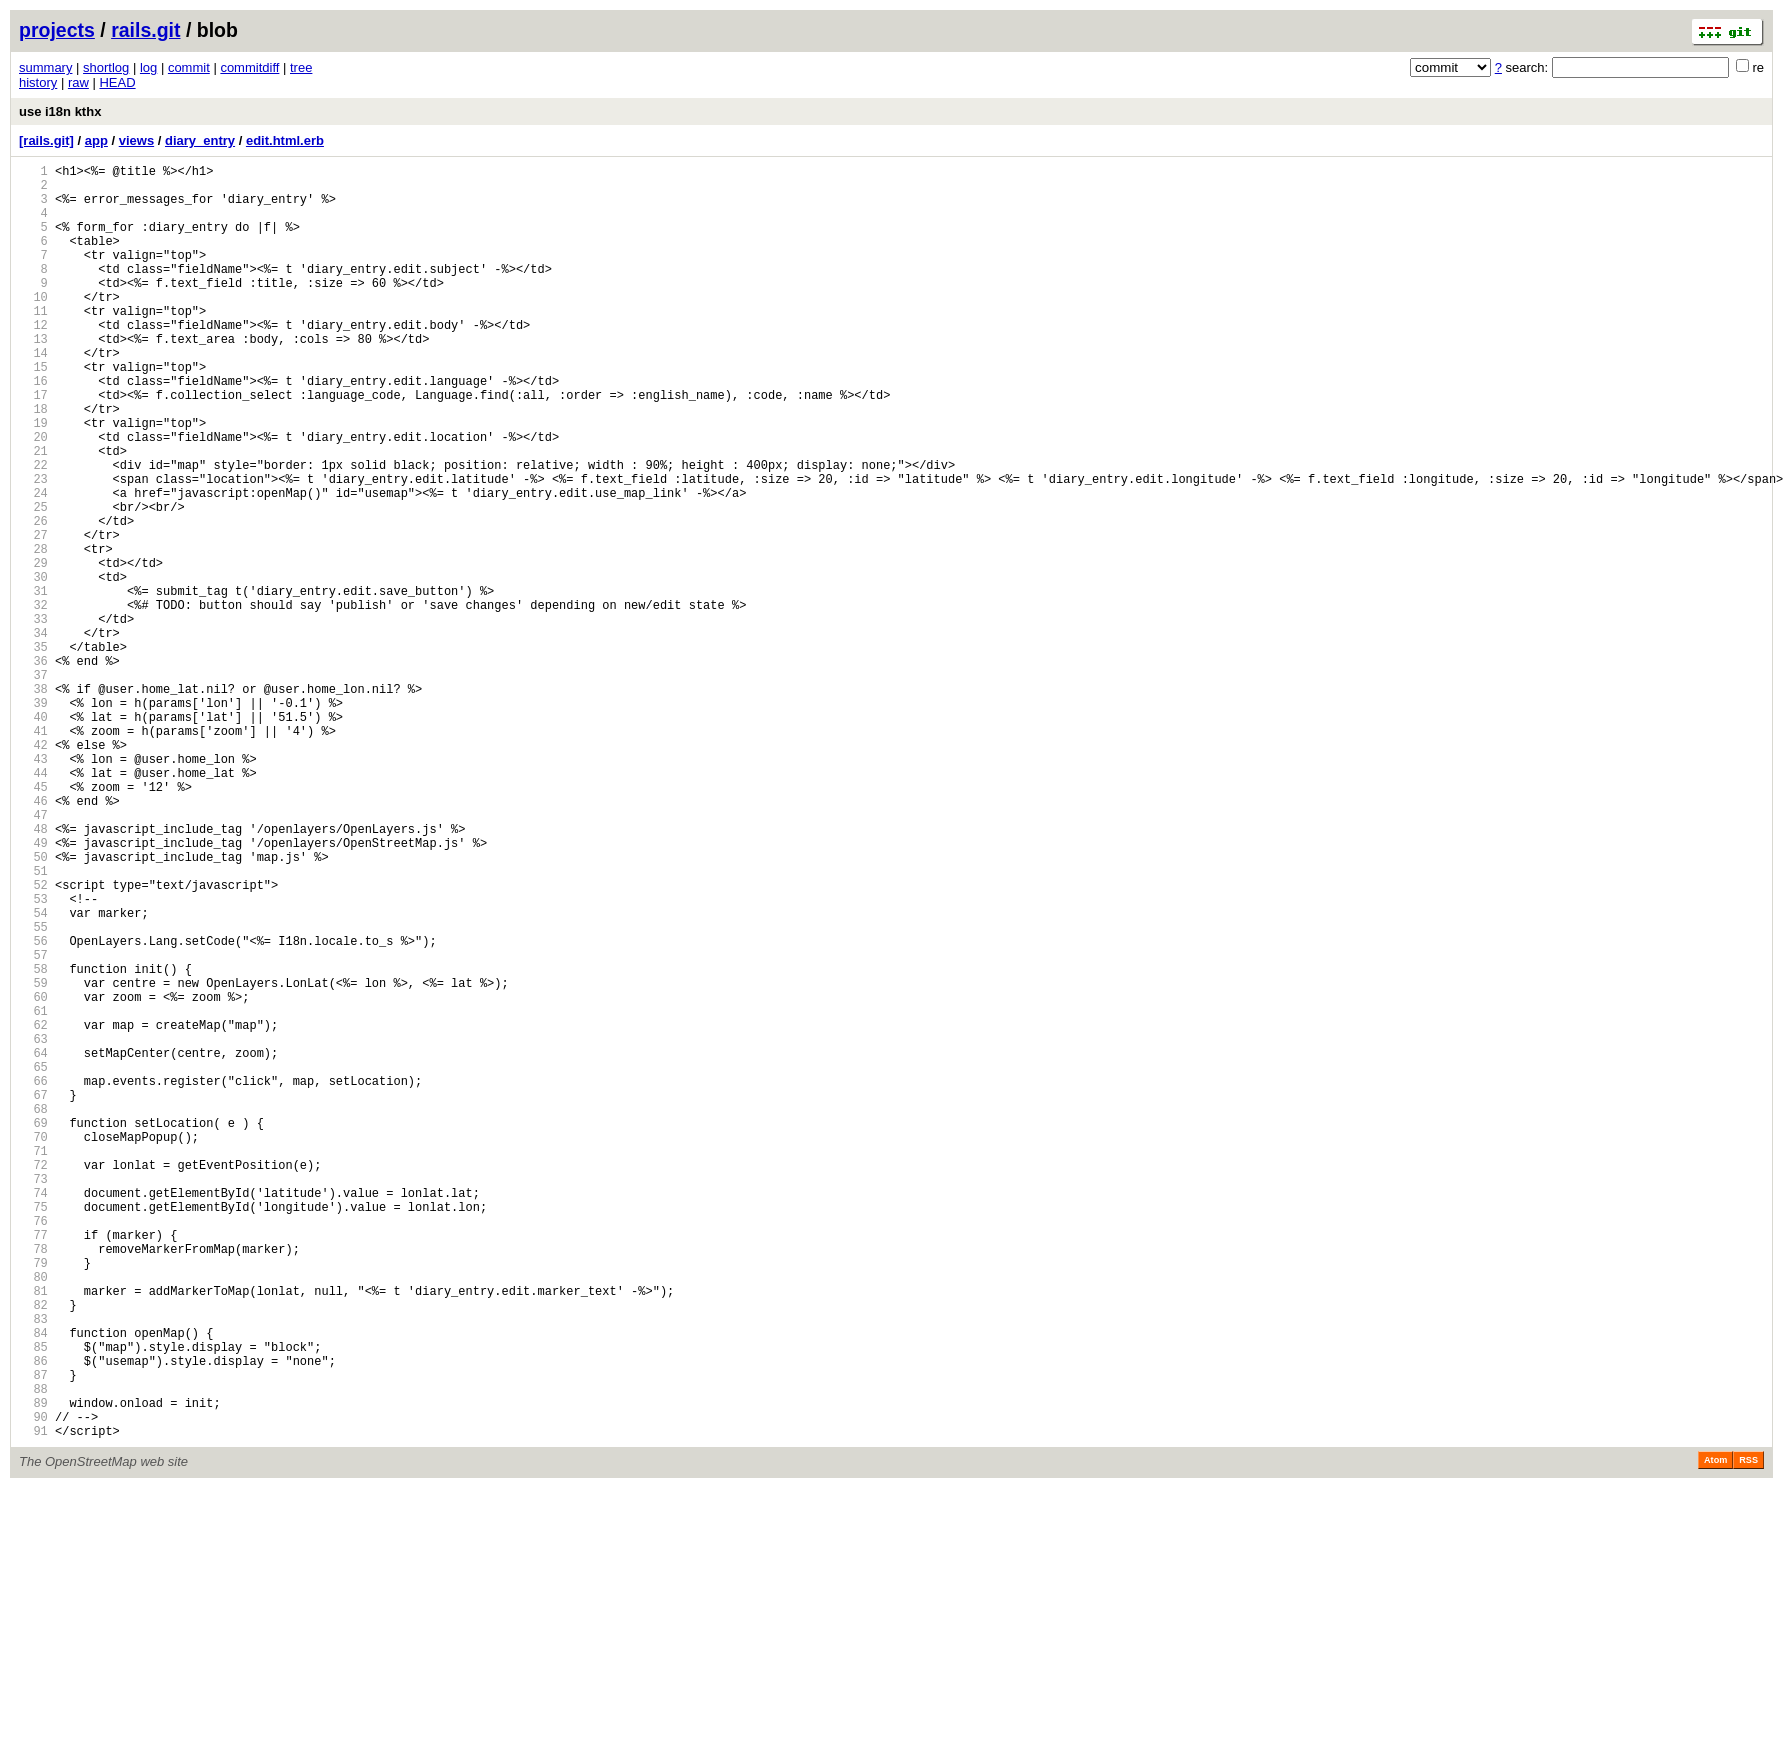 The height and width of the screenshot is (1761, 1783). I want to click on 12, so click(33, 360).